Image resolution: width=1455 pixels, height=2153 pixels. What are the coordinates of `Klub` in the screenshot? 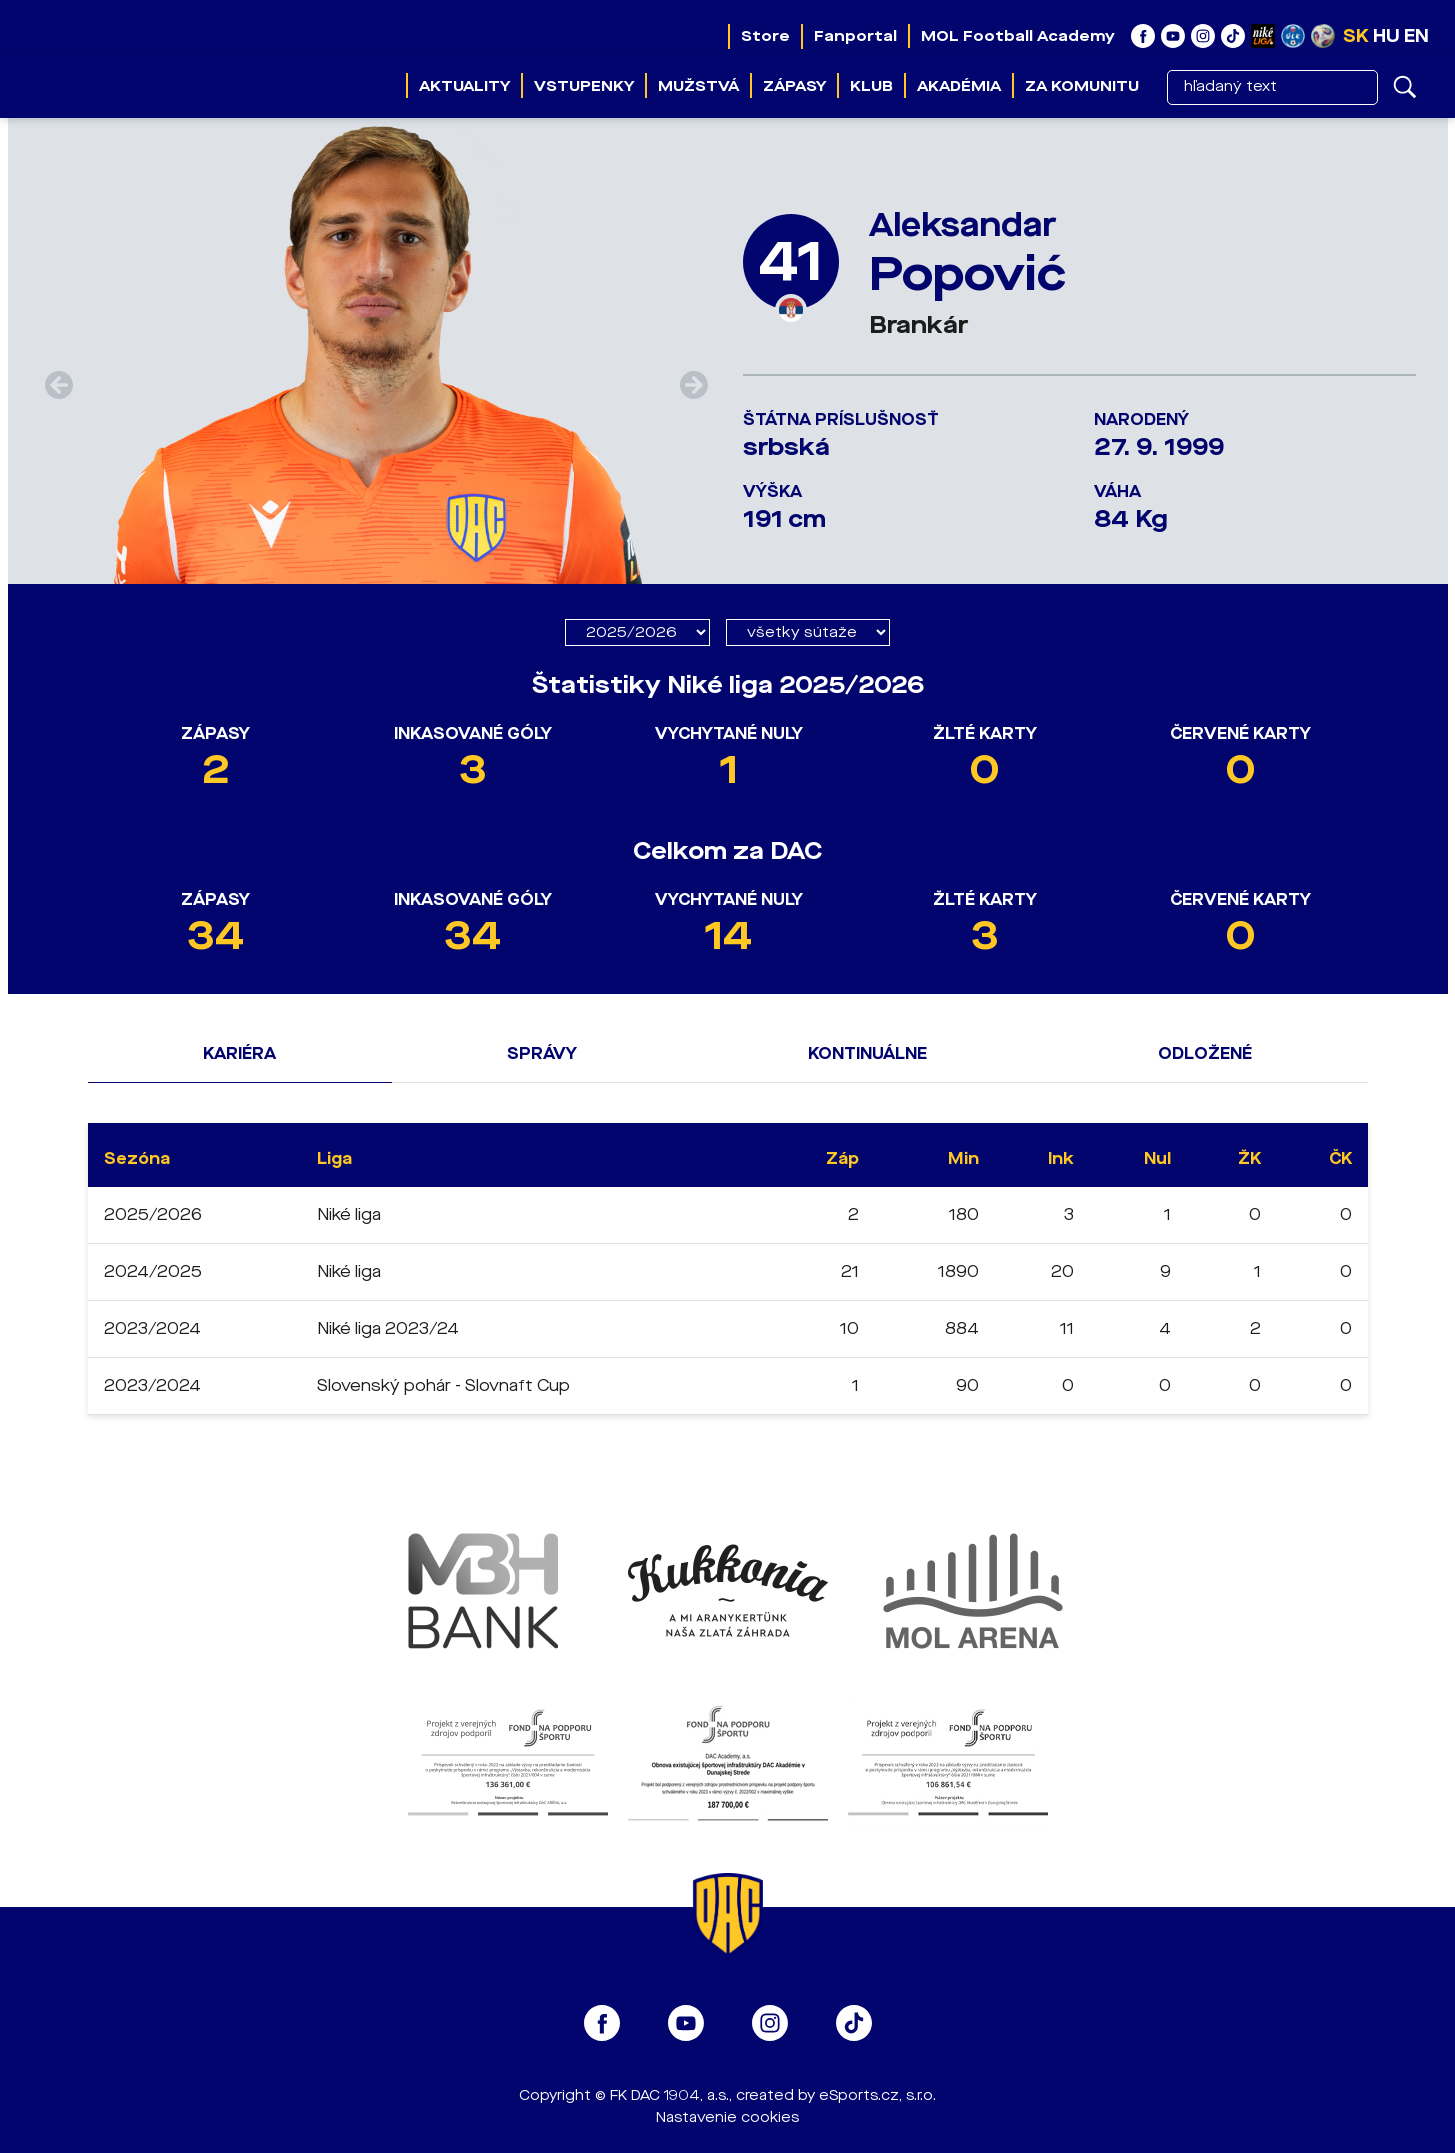 It's located at (871, 86).